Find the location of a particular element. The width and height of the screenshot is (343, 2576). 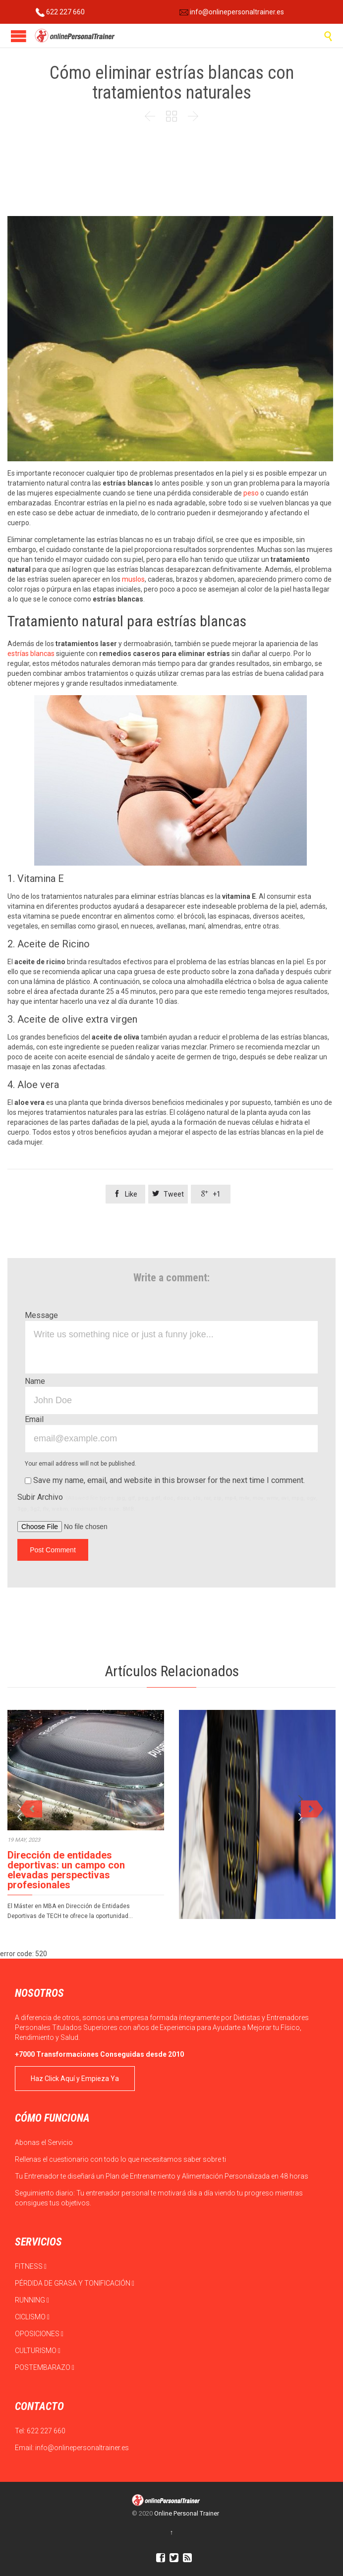

peso is located at coordinates (250, 493).